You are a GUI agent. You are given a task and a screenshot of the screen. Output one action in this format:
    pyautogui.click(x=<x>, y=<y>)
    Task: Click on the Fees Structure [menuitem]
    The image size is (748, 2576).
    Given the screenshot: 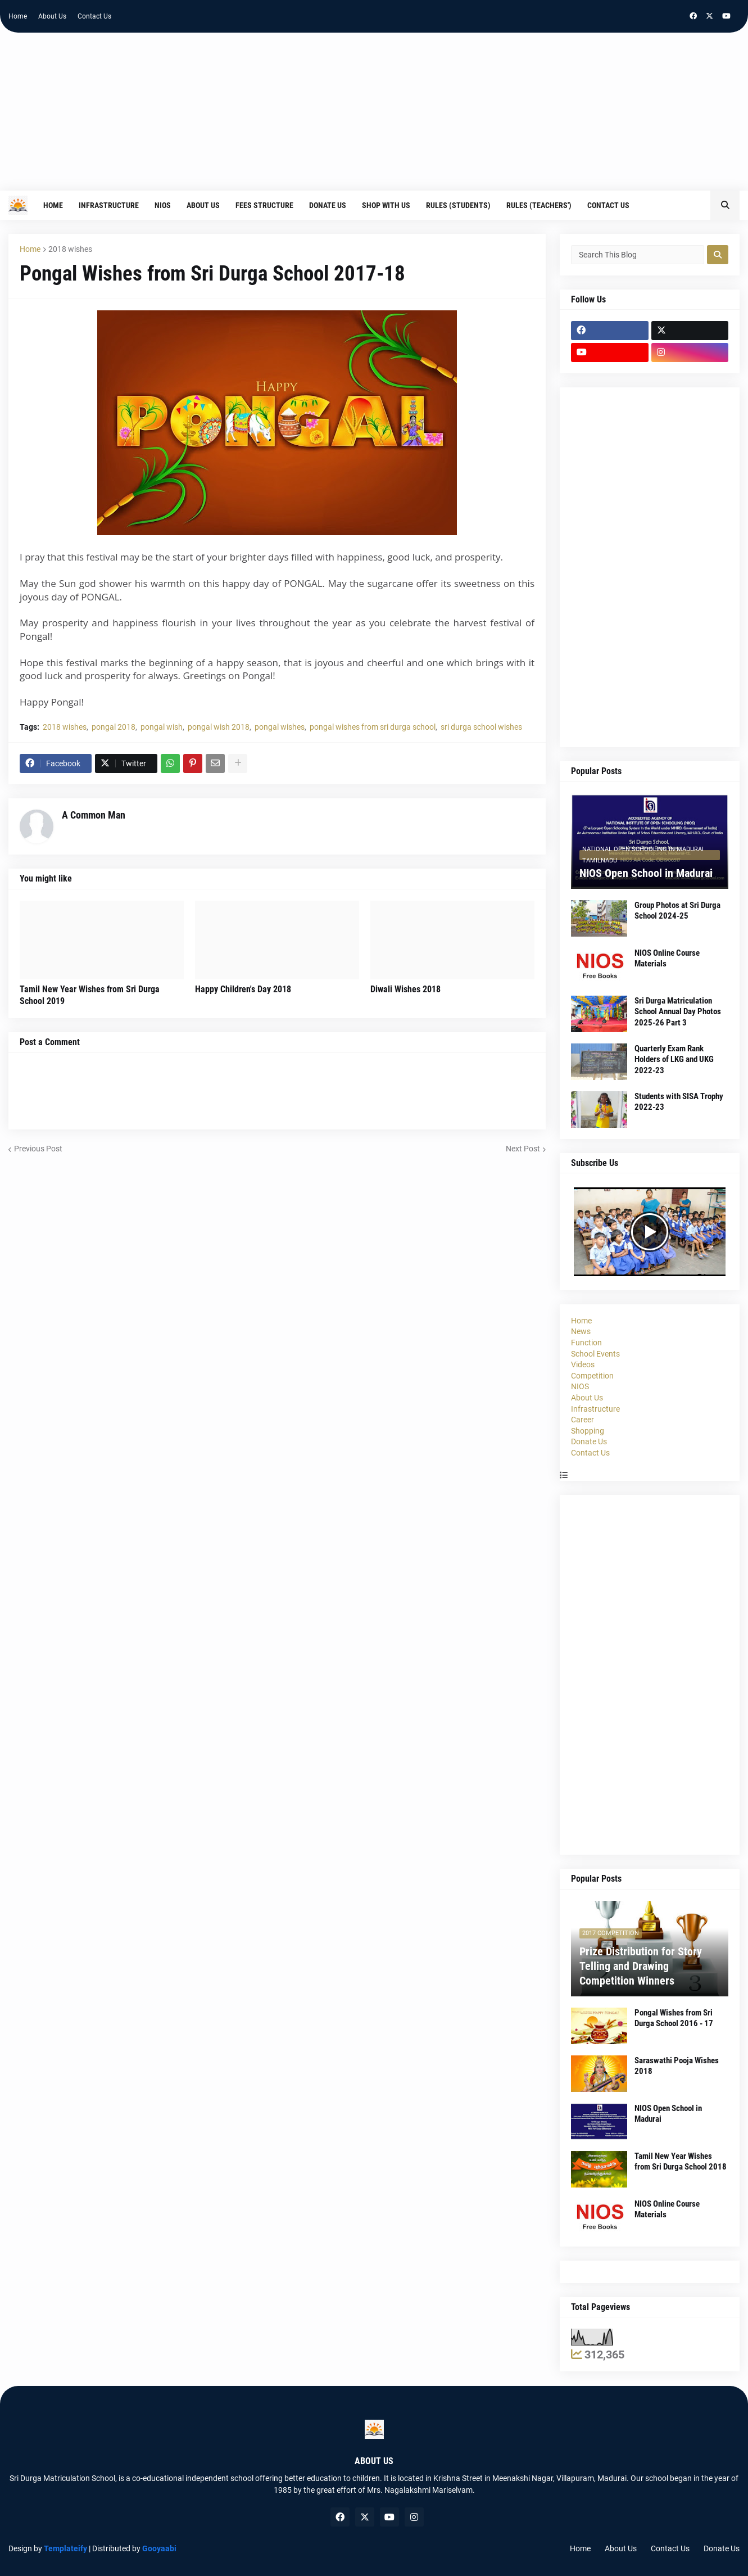 What is the action you would take?
    pyautogui.click(x=264, y=205)
    